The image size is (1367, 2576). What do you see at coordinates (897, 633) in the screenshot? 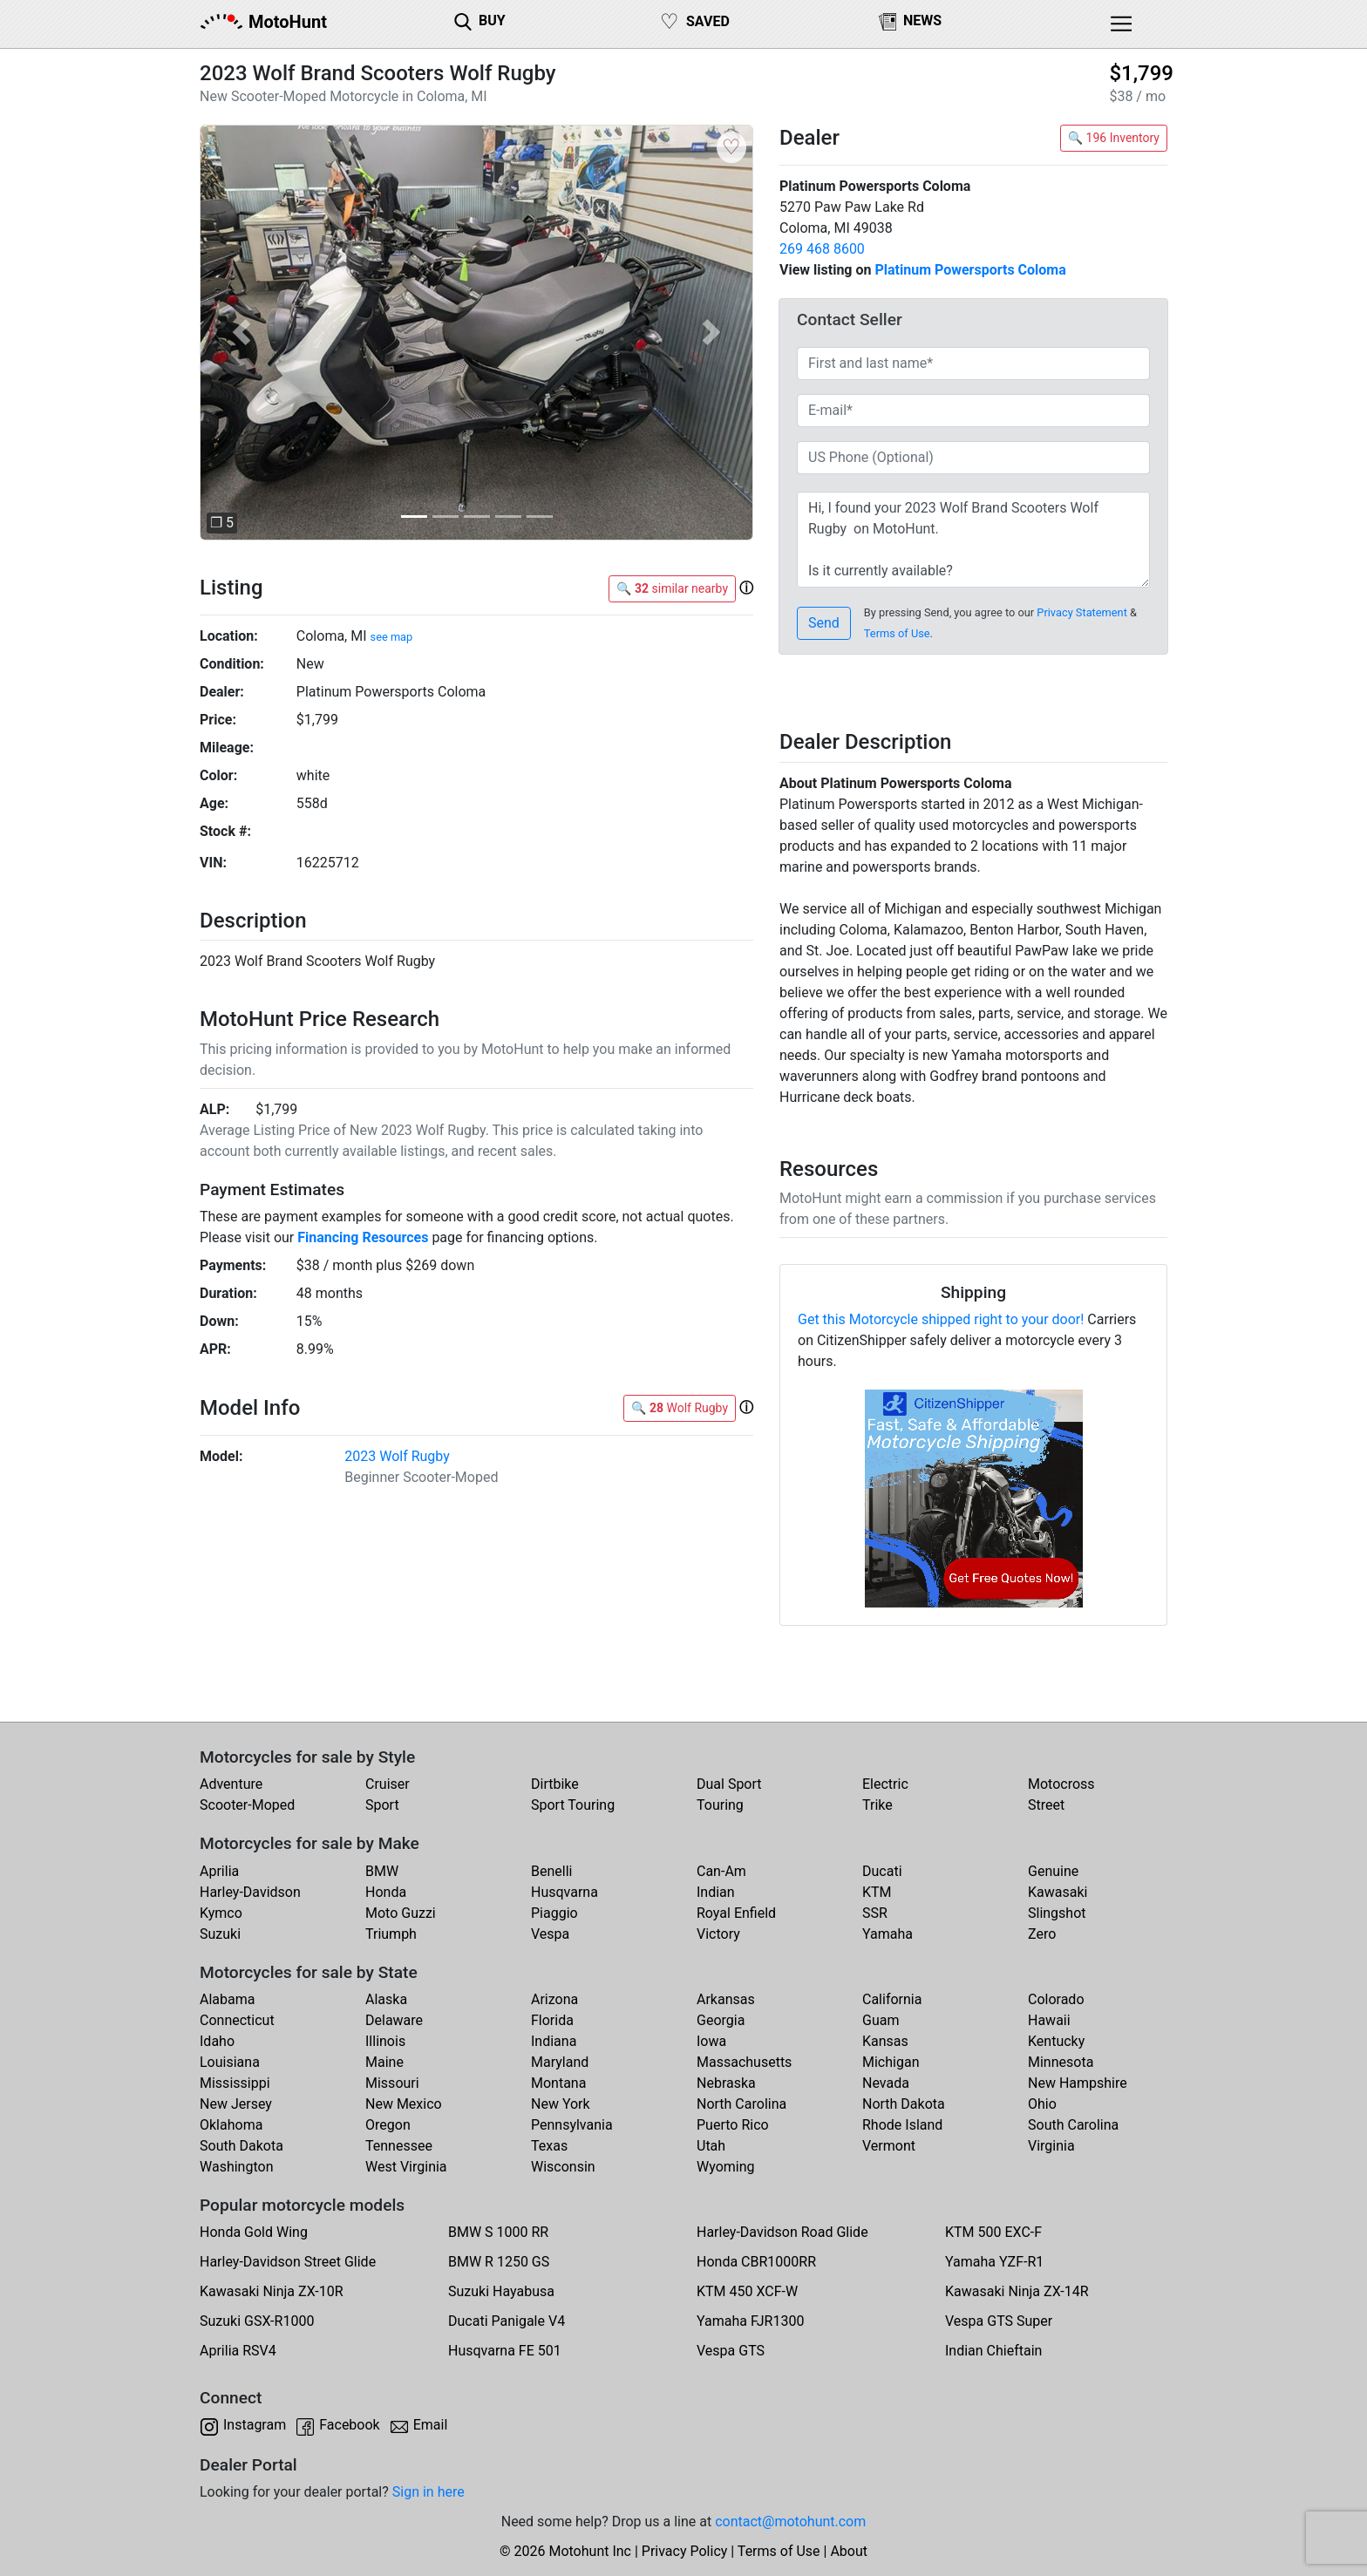
I see `Terms of Use` at bounding box center [897, 633].